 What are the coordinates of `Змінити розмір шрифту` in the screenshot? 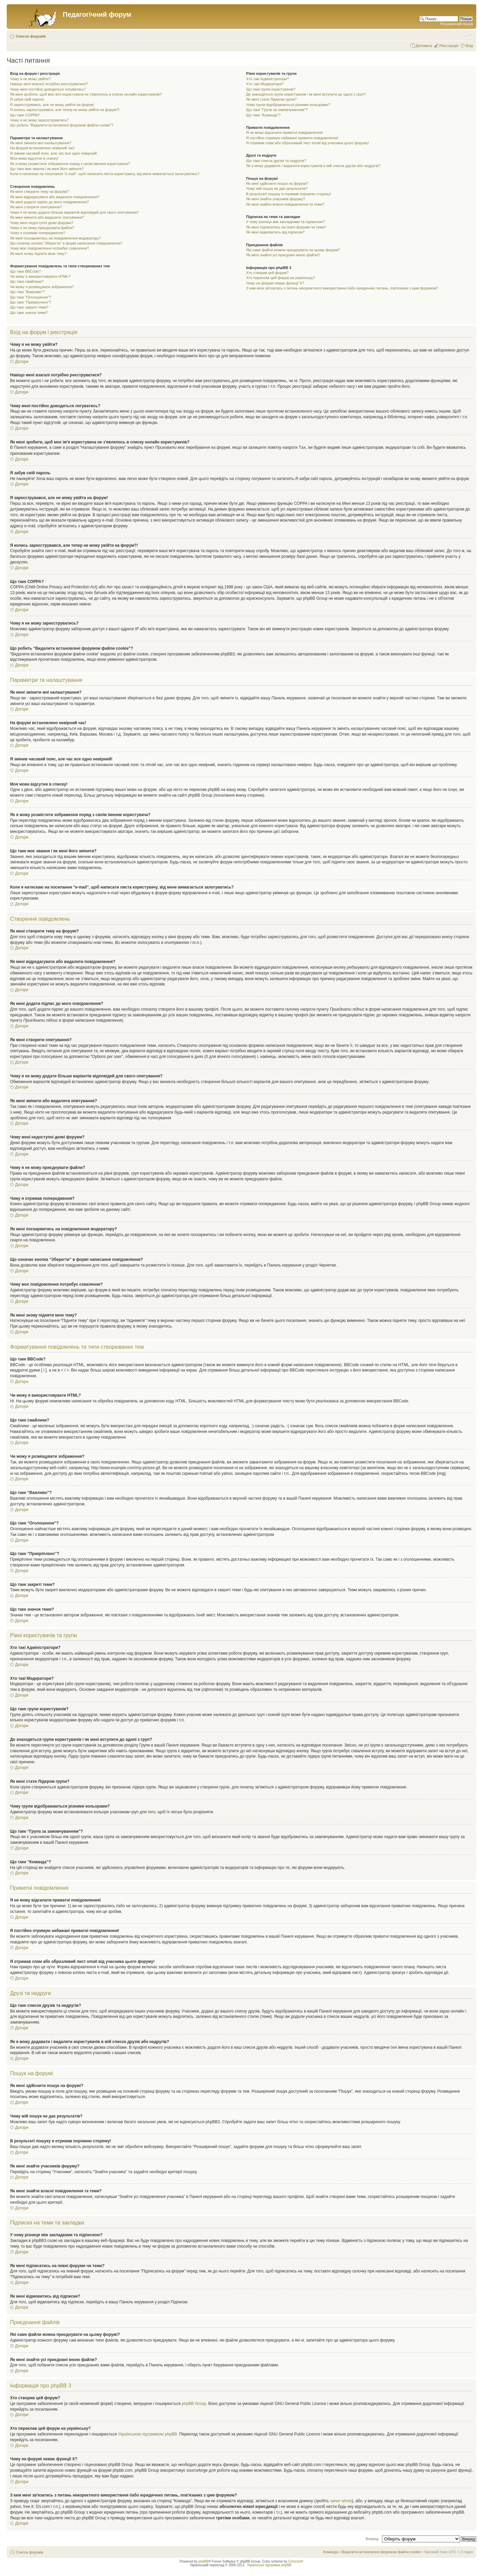 It's located at (468, 35).